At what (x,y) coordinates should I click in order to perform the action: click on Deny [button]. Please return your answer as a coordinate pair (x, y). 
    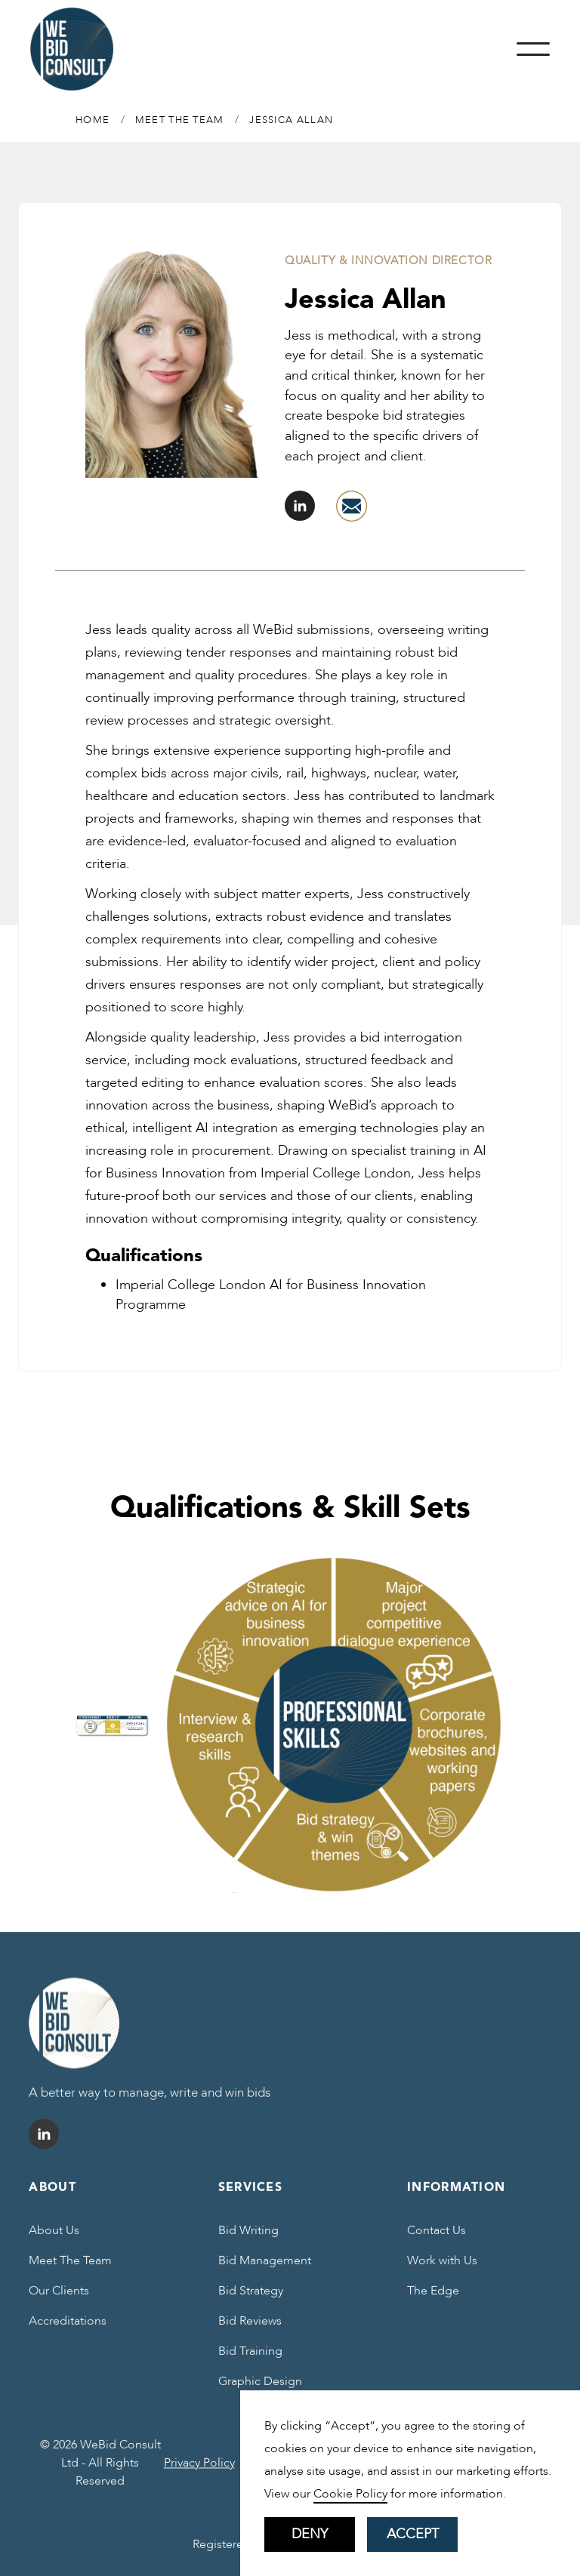
    Looking at the image, I should click on (310, 2534).